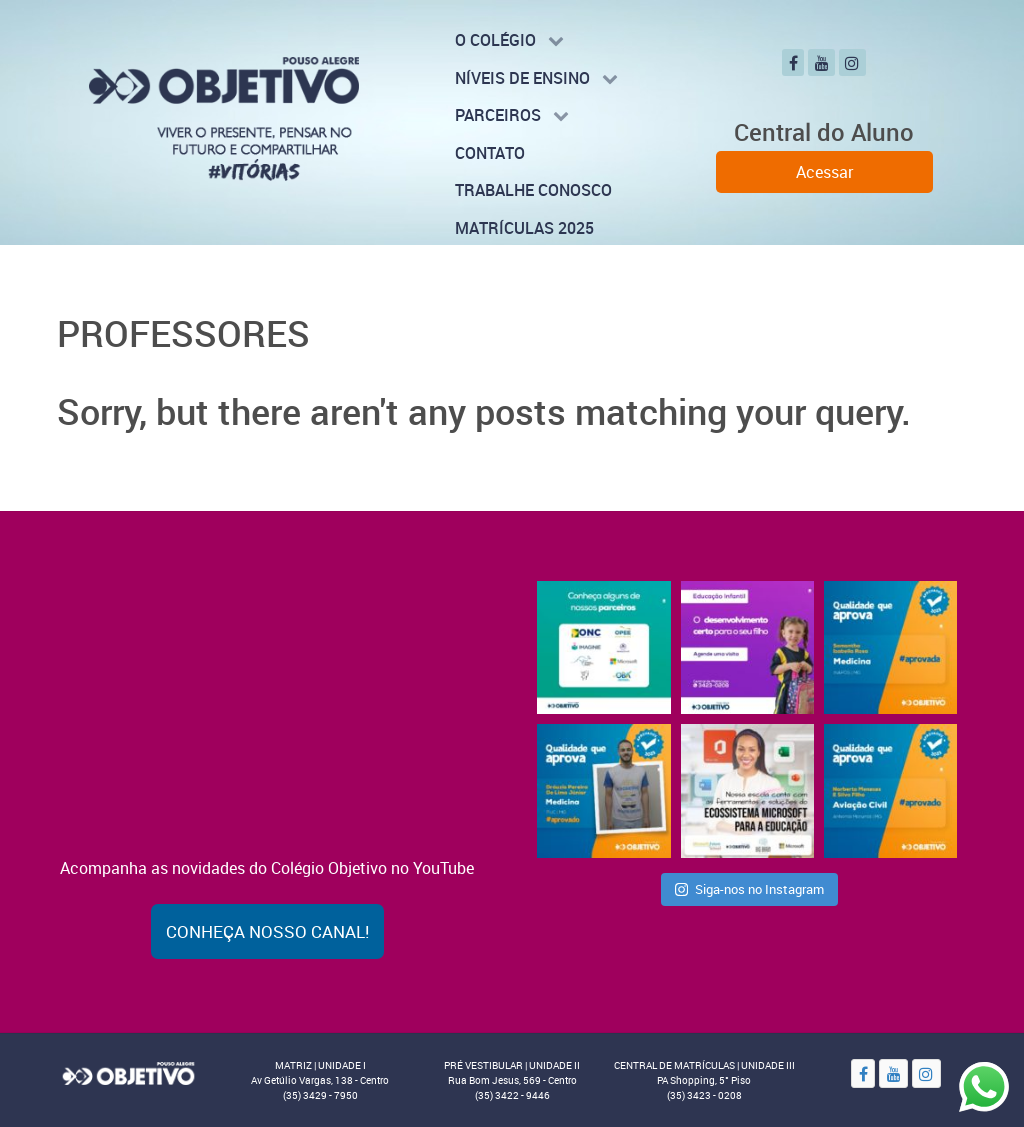  What do you see at coordinates (128, 1072) in the screenshot?
I see `[Objetivo]` at bounding box center [128, 1072].